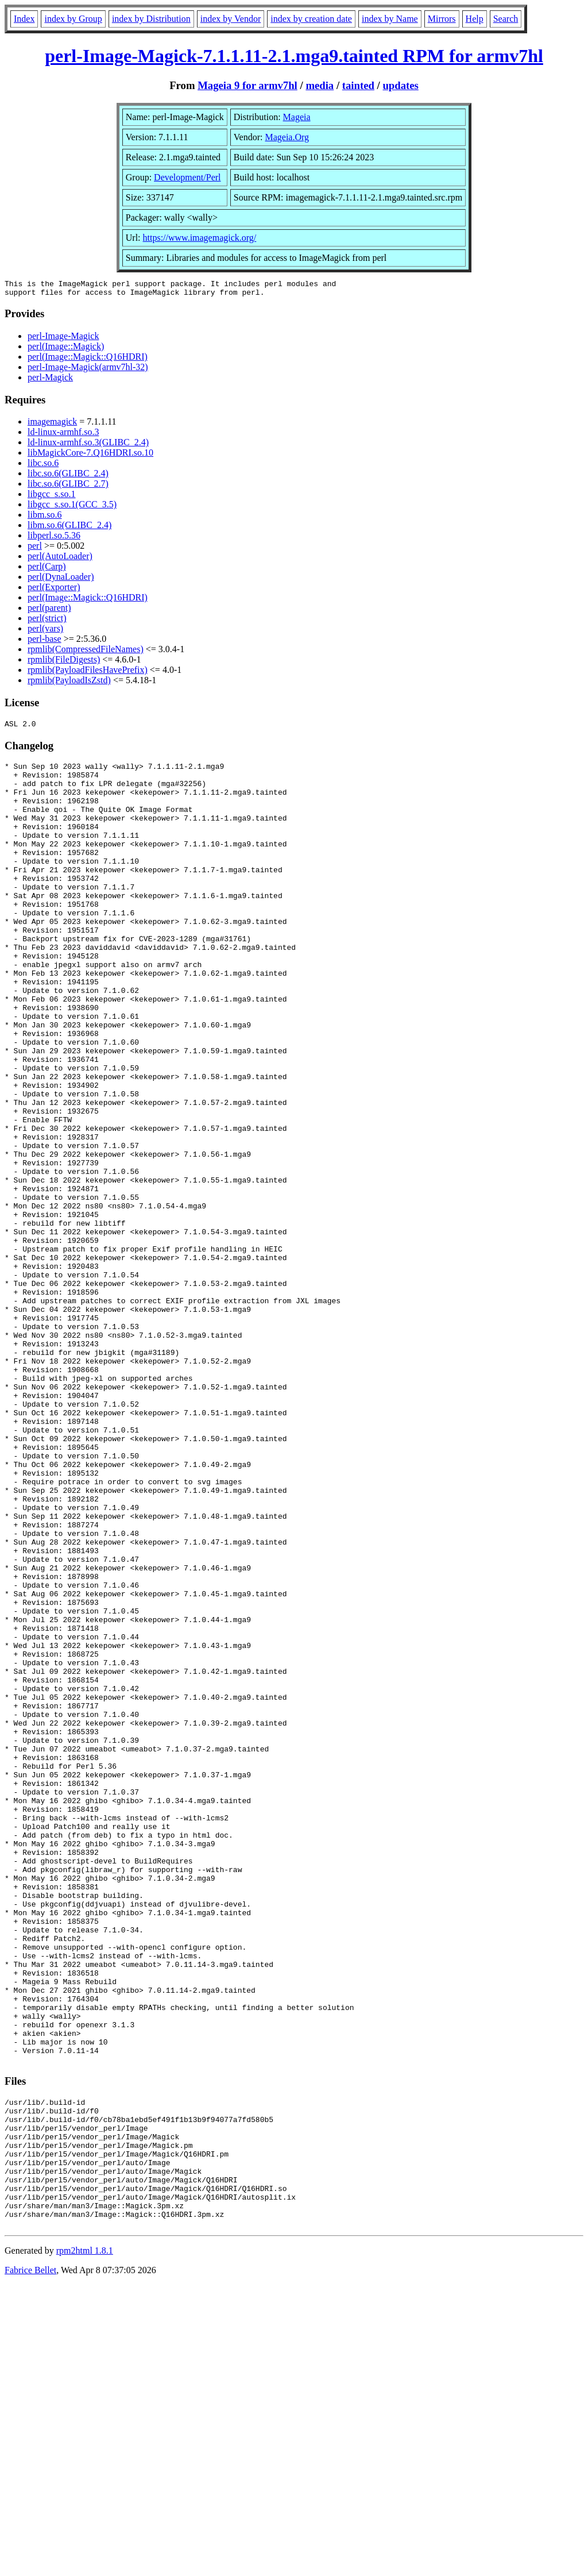 The height and width of the screenshot is (2576, 588). What do you see at coordinates (474, 19) in the screenshot?
I see `Help` at bounding box center [474, 19].